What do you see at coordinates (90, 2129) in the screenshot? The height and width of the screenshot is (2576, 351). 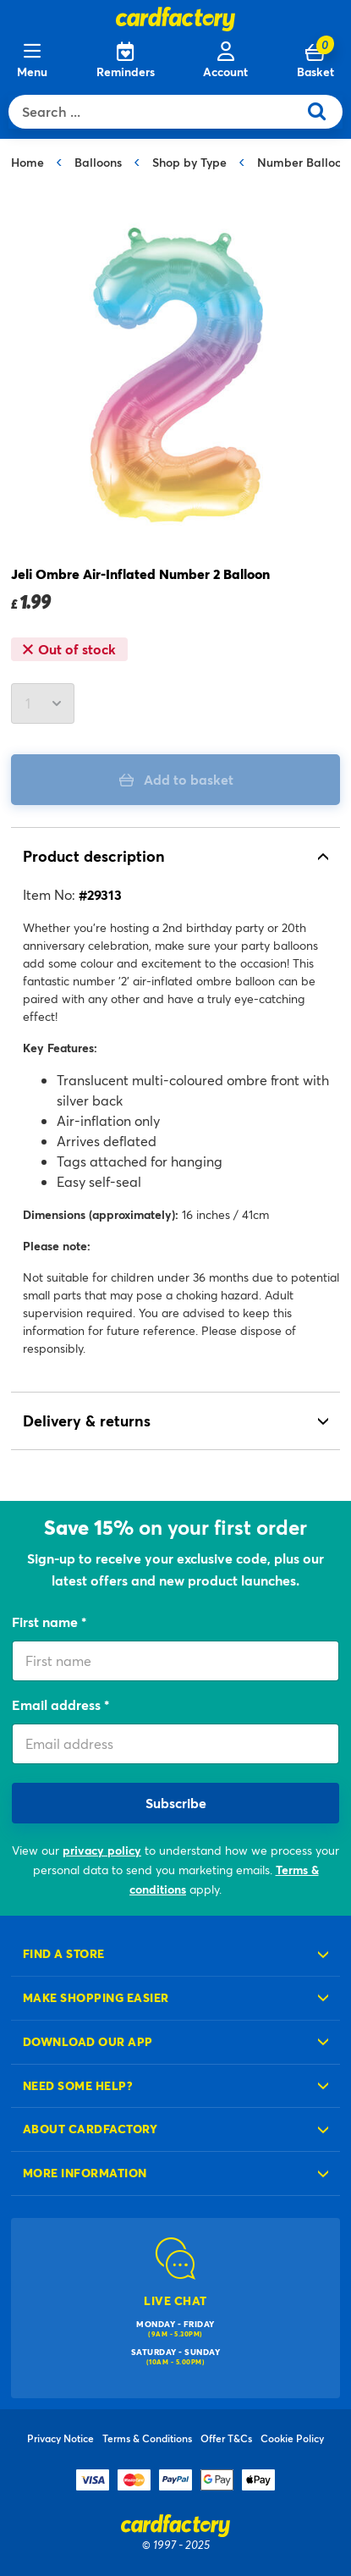 I see `About cardfactory` at bounding box center [90, 2129].